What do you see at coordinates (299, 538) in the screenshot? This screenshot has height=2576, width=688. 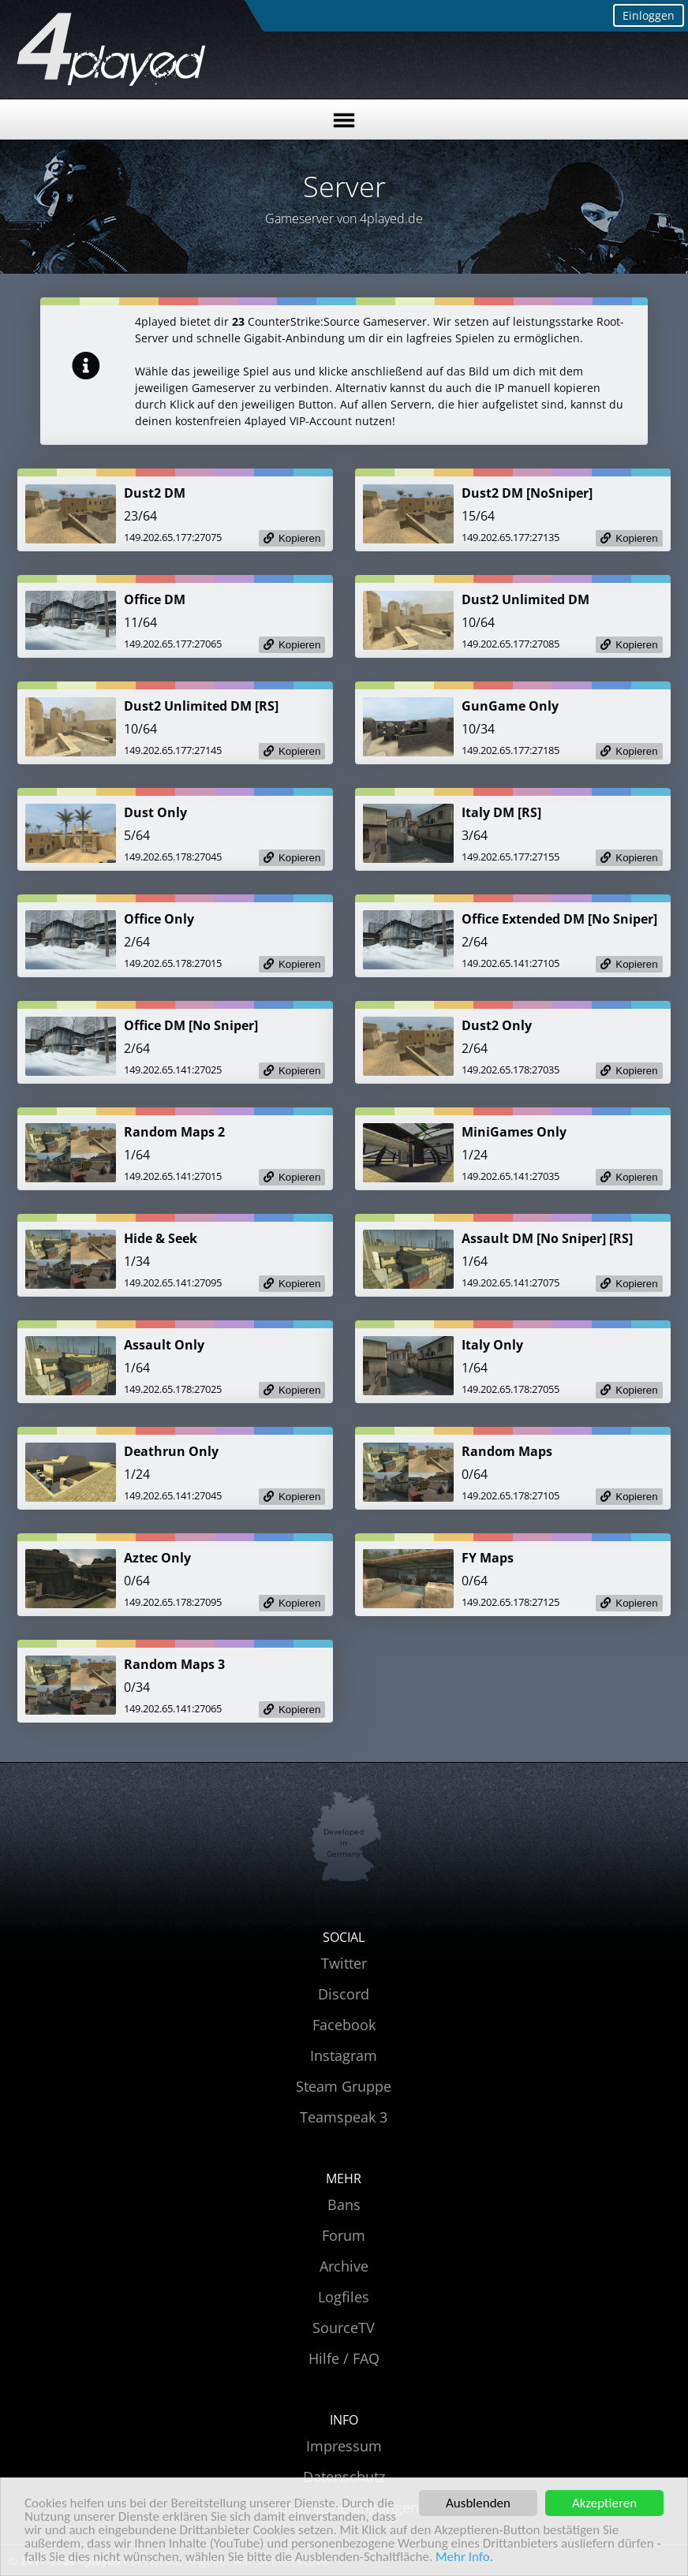 I see `Kopieren` at bounding box center [299, 538].